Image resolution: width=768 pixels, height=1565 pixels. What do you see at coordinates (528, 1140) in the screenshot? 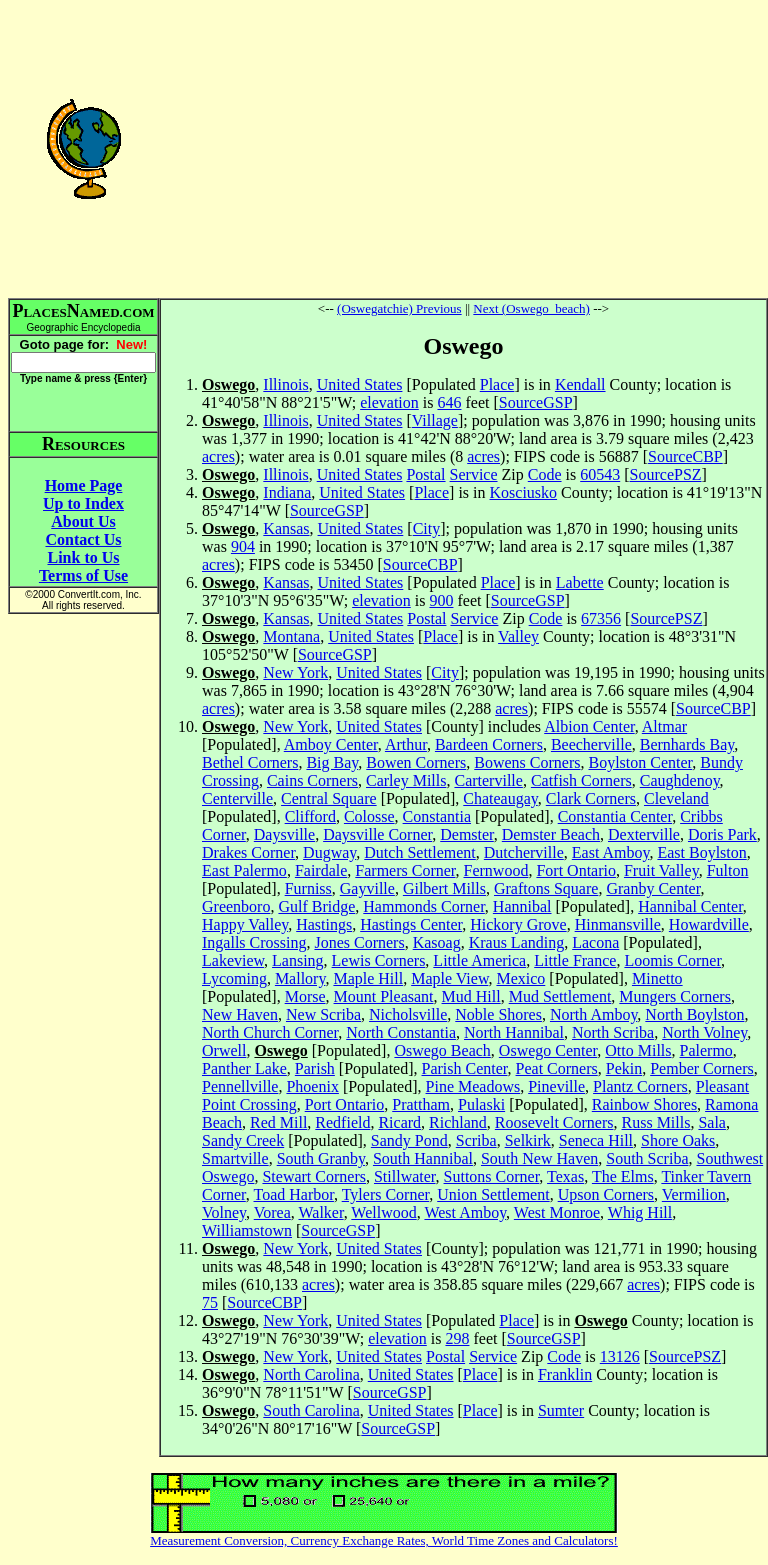
I see `Selkirk` at bounding box center [528, 1140].